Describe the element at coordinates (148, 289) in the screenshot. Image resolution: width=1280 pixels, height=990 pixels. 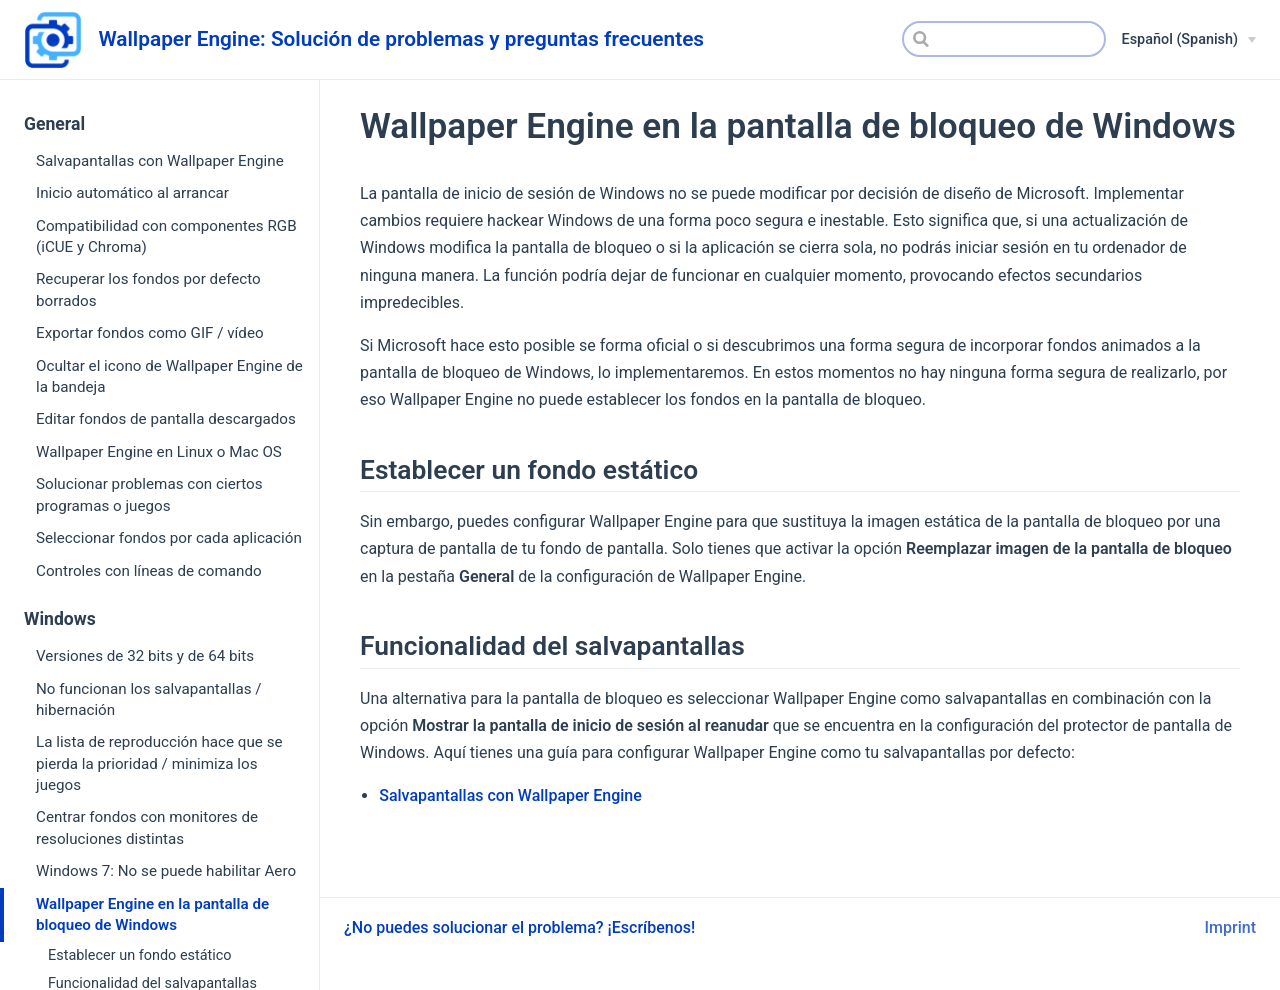
I see `Recuperar los fondos por defecto borrados` at that location.